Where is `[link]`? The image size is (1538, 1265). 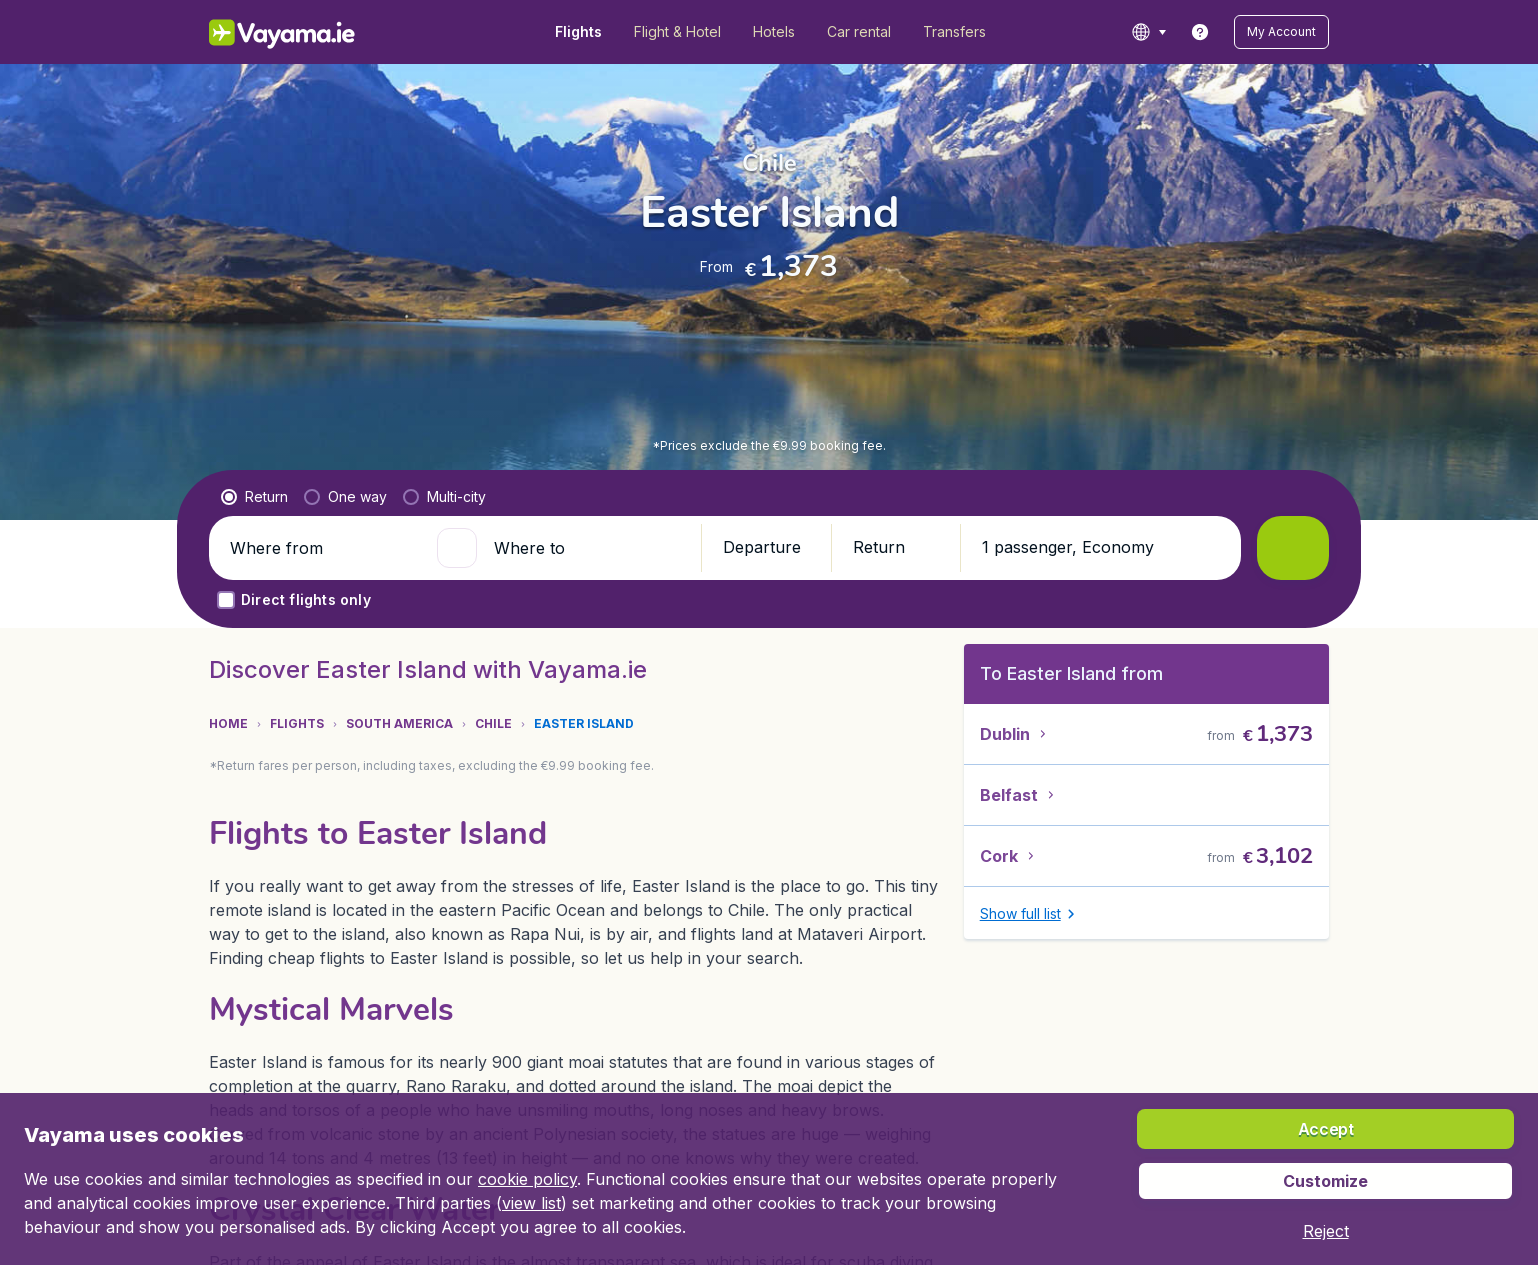 [link] is located at coordinates (1200, 32).